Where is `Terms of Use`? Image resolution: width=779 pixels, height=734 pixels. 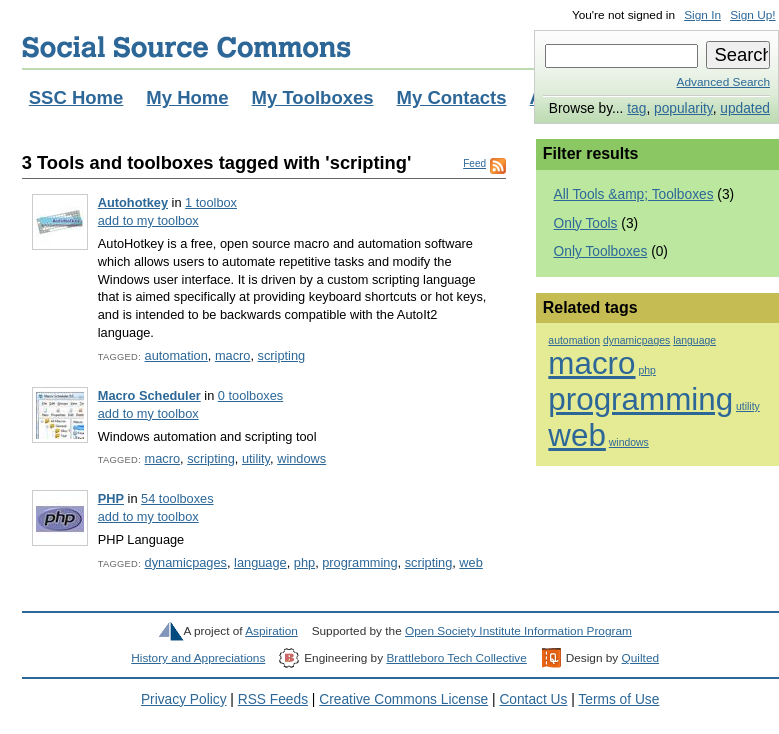 Terms of Use is located at coordinates (618, 699).